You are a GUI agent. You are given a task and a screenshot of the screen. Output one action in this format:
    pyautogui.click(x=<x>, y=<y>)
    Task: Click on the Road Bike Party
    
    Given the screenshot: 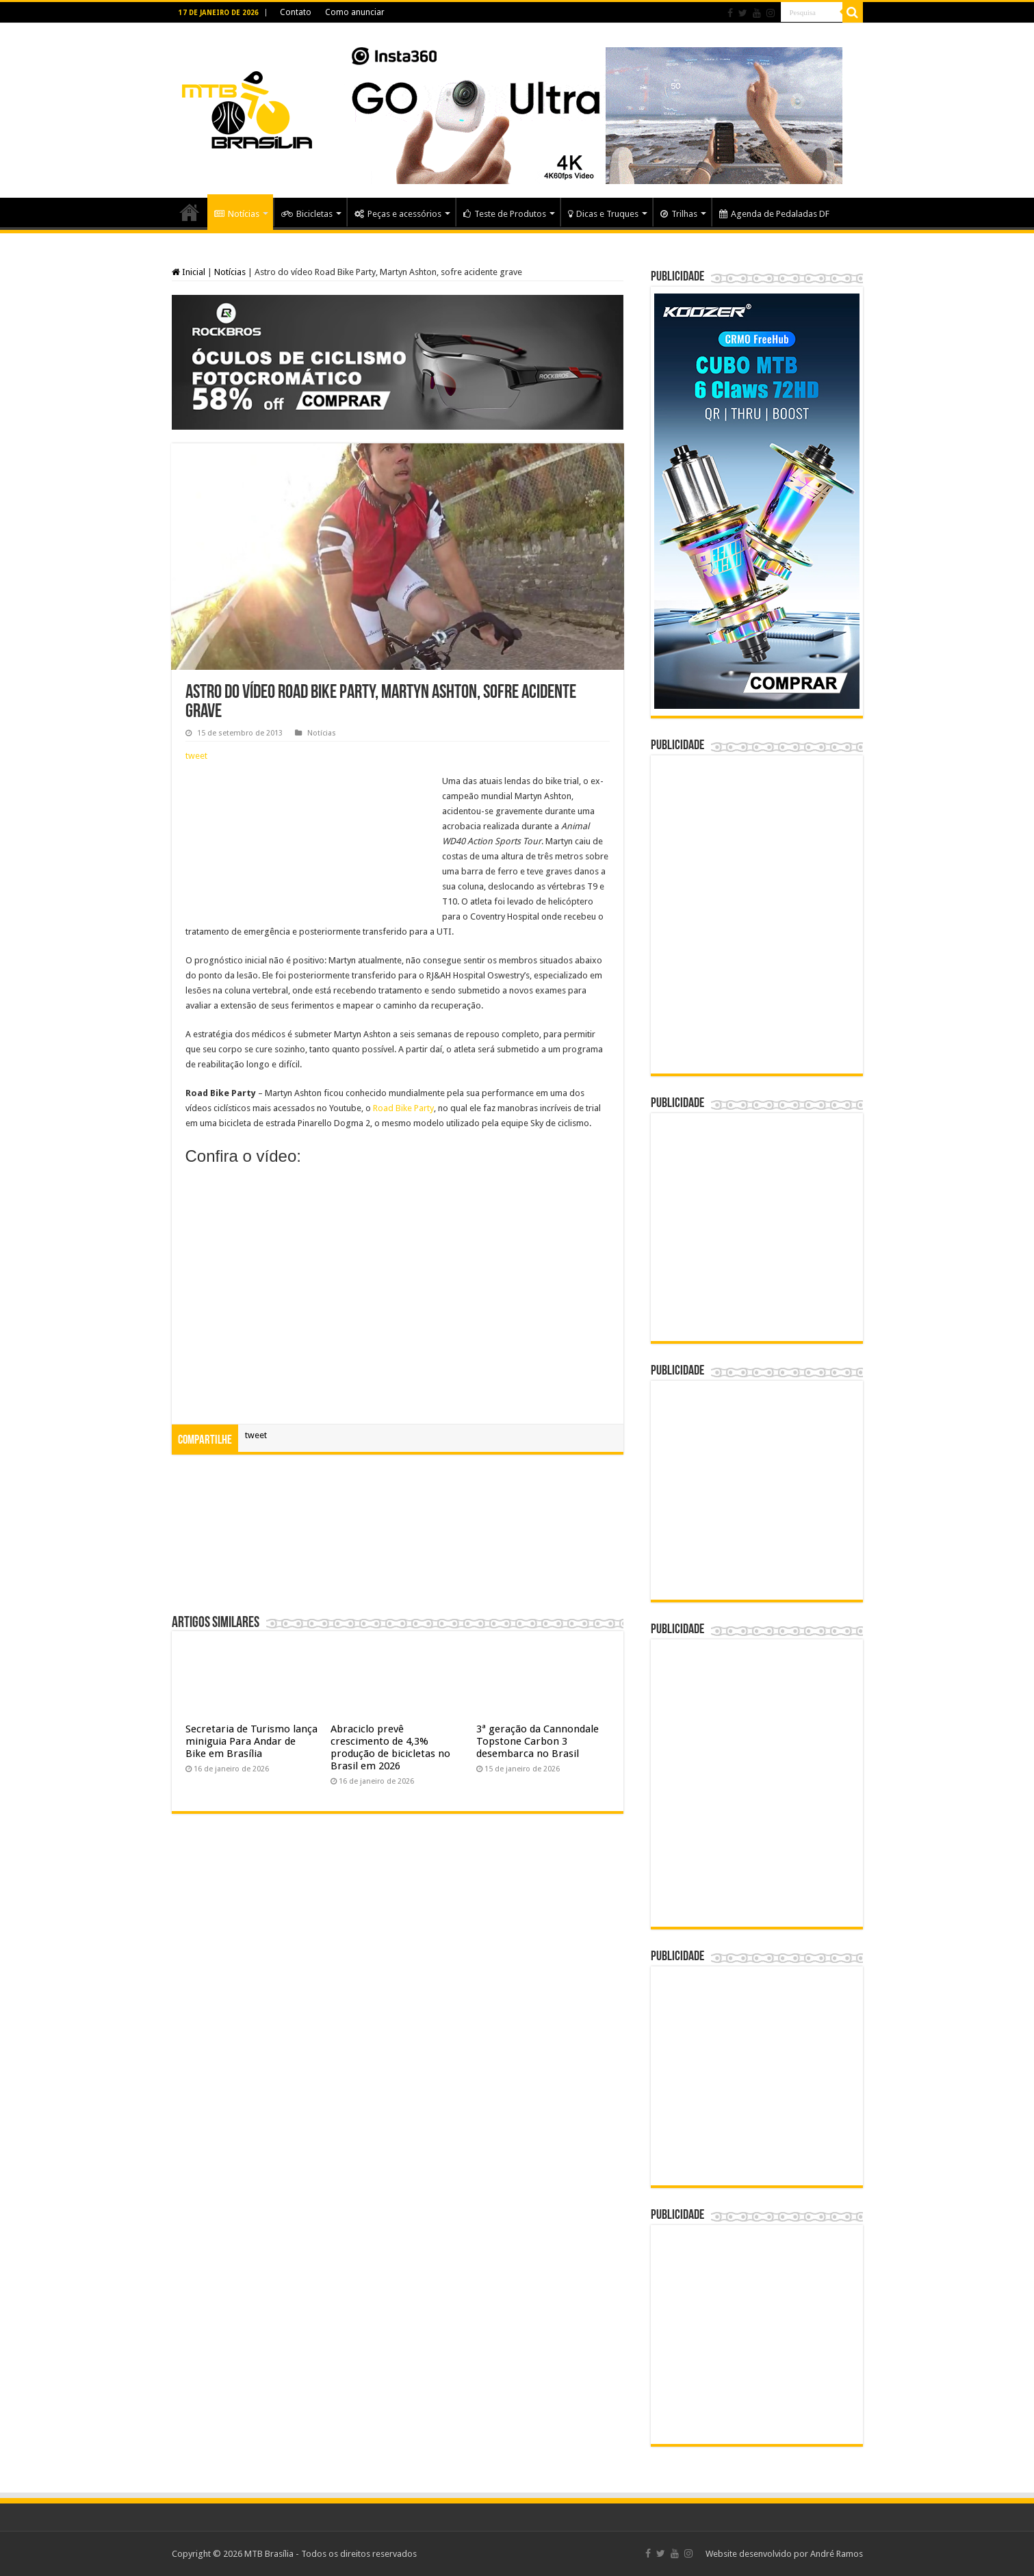 What is the action you would take?
    pyautogui.click(x=403, y=1108)
    